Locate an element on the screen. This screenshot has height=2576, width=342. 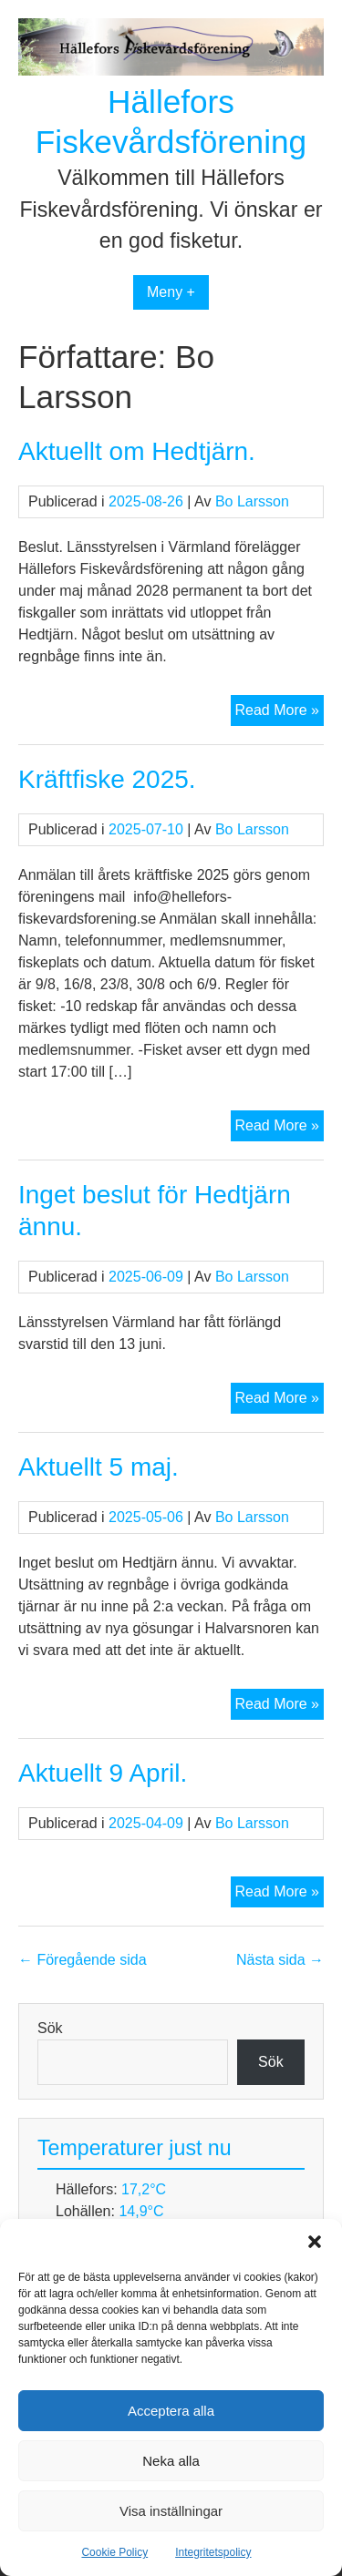
14,9°C is located at coordinates (141, 2211).